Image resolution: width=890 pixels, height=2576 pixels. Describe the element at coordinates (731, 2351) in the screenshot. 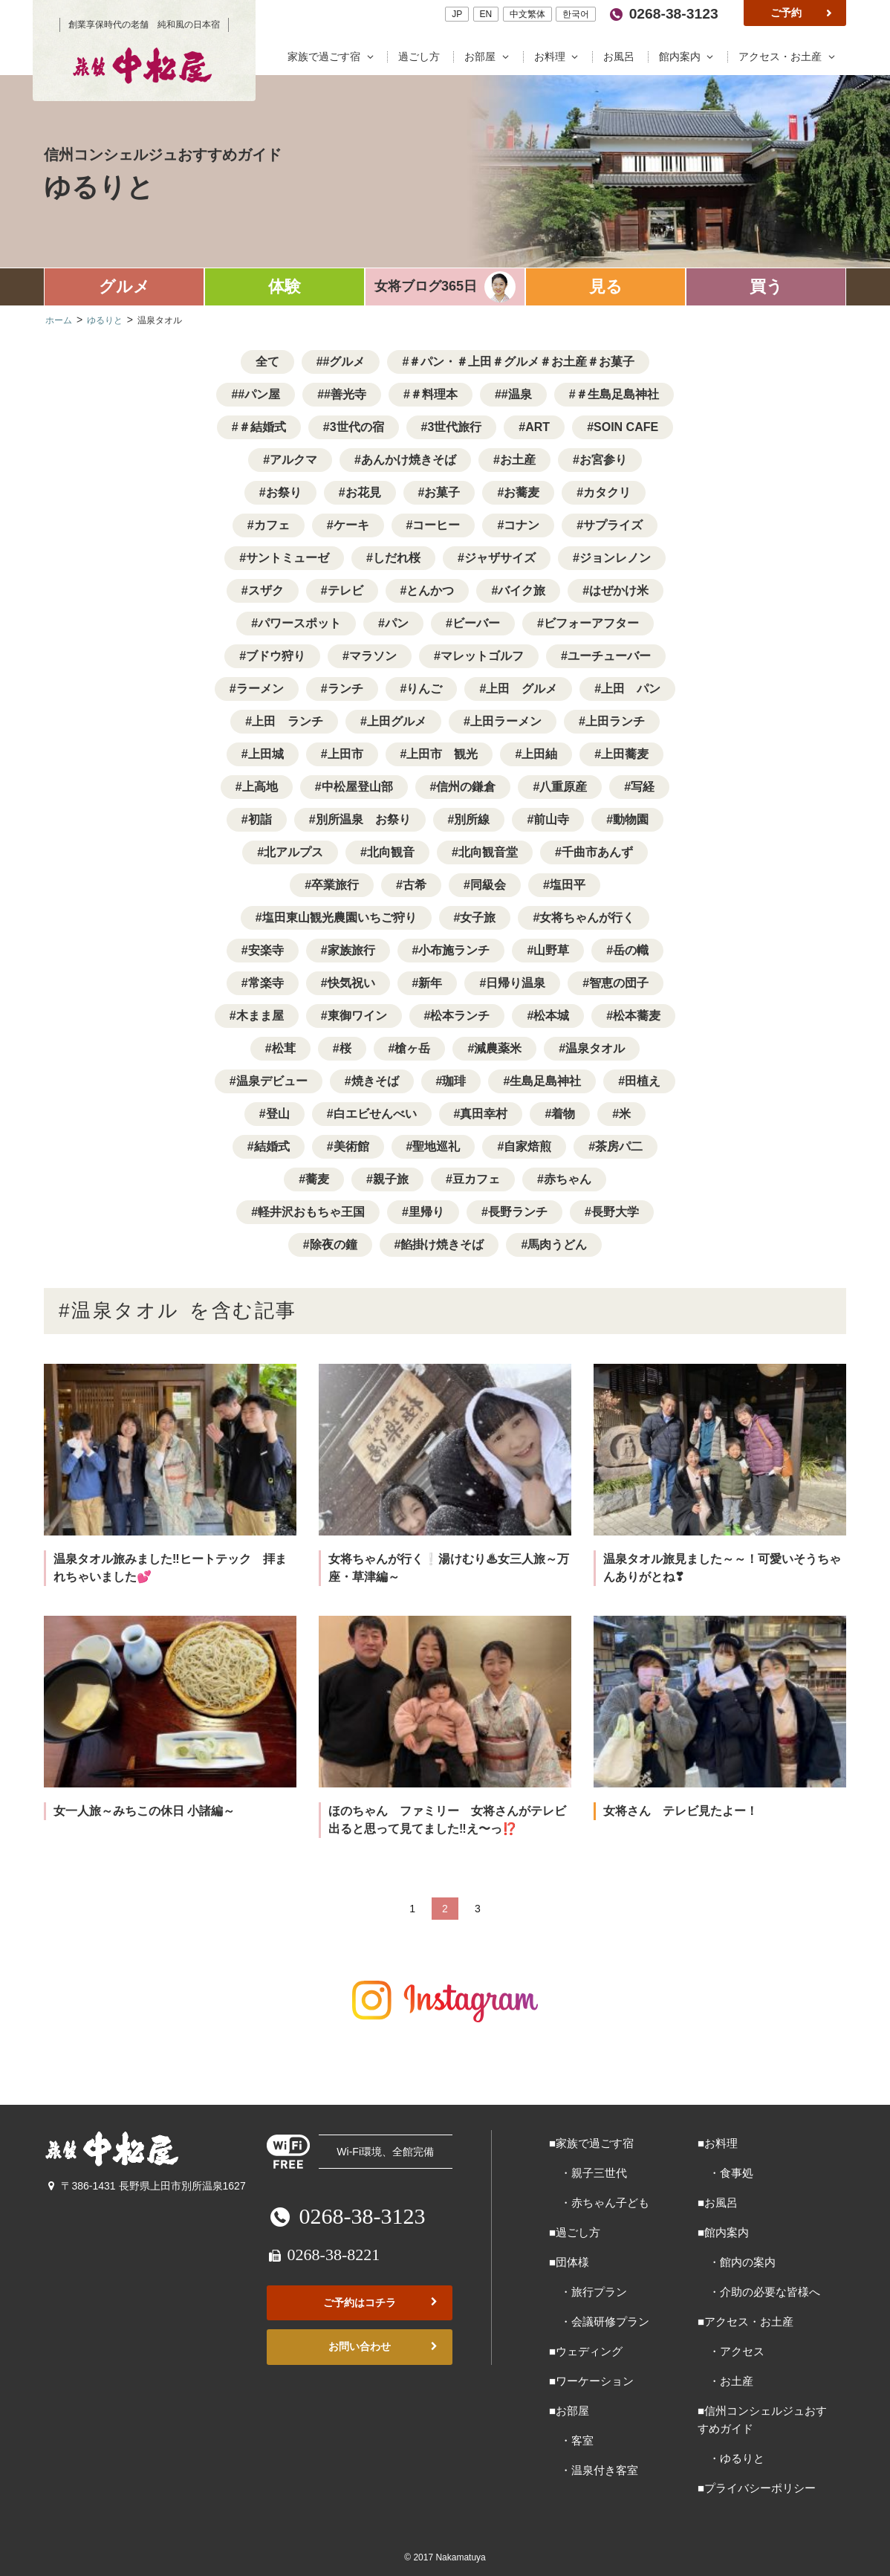

I see `・アクセス` at that location.